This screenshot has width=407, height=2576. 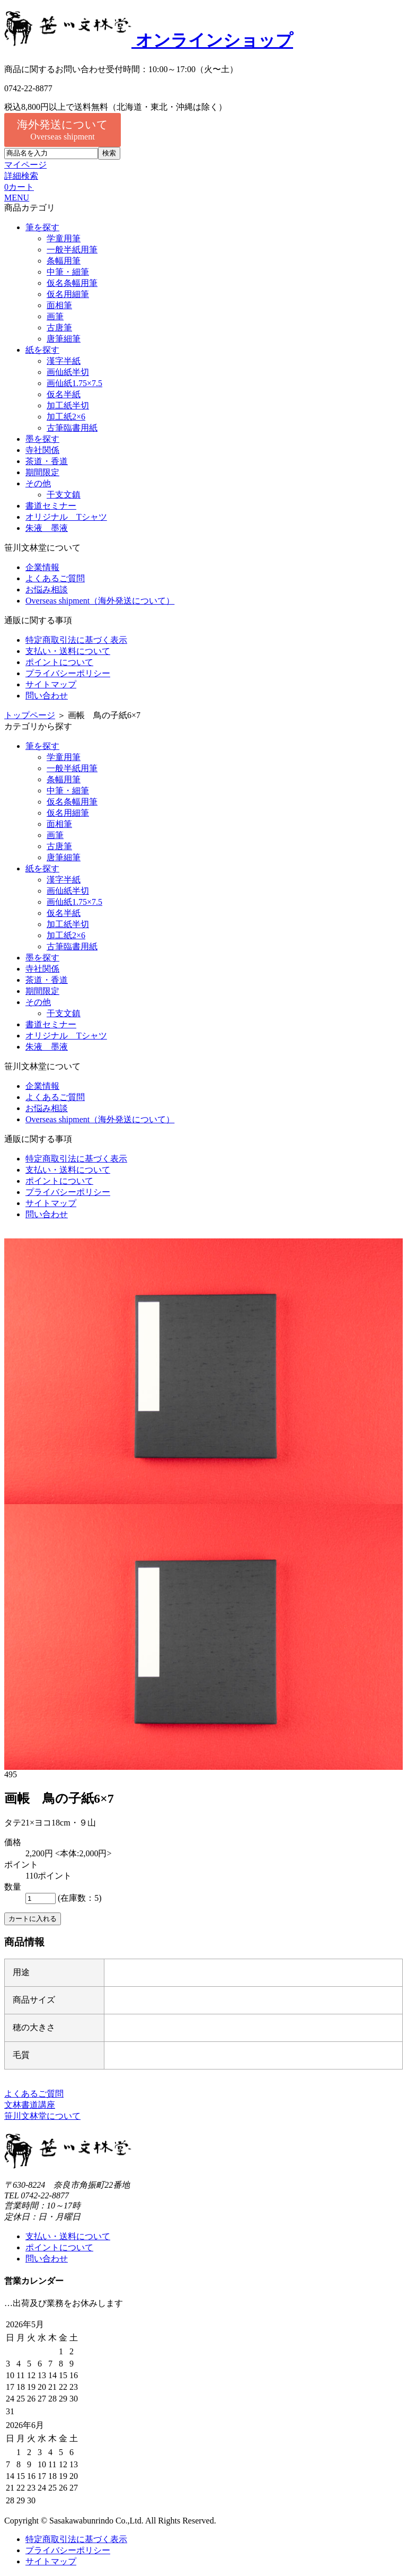 What do you see at coordinates (68, 372) in the screenshot?
I see `画仙紙半切` at bounding box center [68, 372].